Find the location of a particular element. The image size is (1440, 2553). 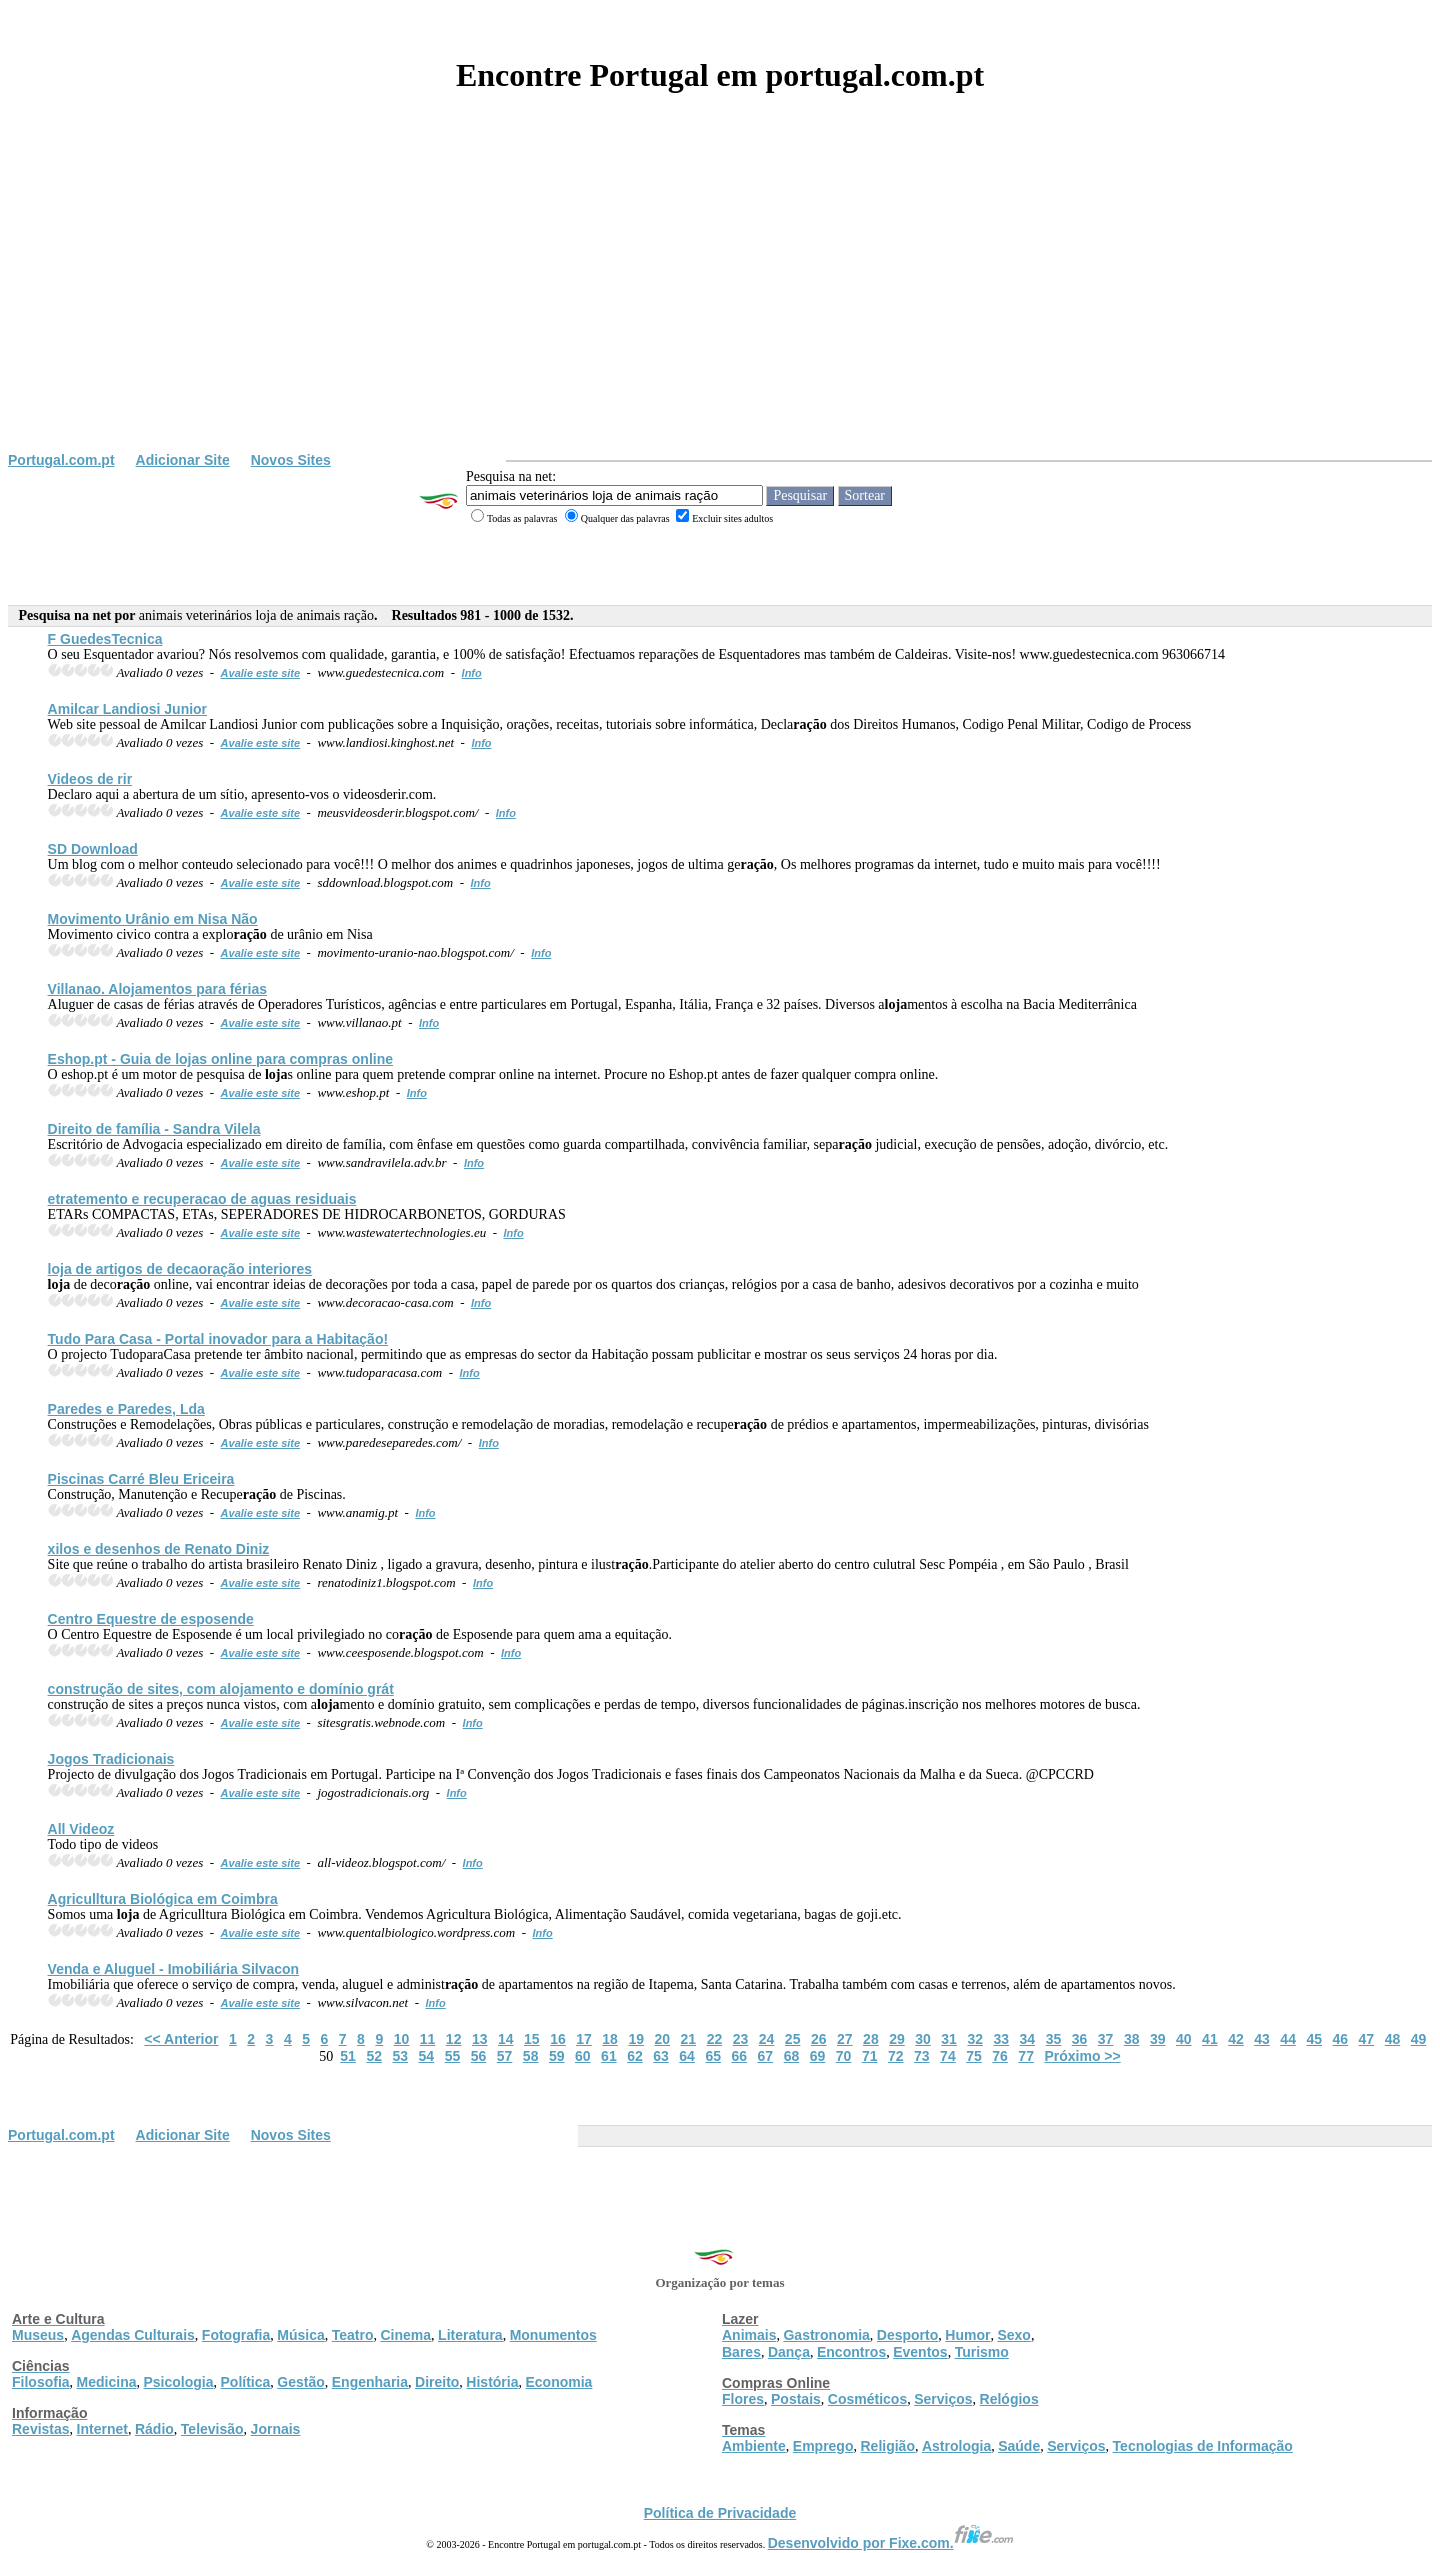

Centro Equestre de esposende is located at coordinates (151, 1619).